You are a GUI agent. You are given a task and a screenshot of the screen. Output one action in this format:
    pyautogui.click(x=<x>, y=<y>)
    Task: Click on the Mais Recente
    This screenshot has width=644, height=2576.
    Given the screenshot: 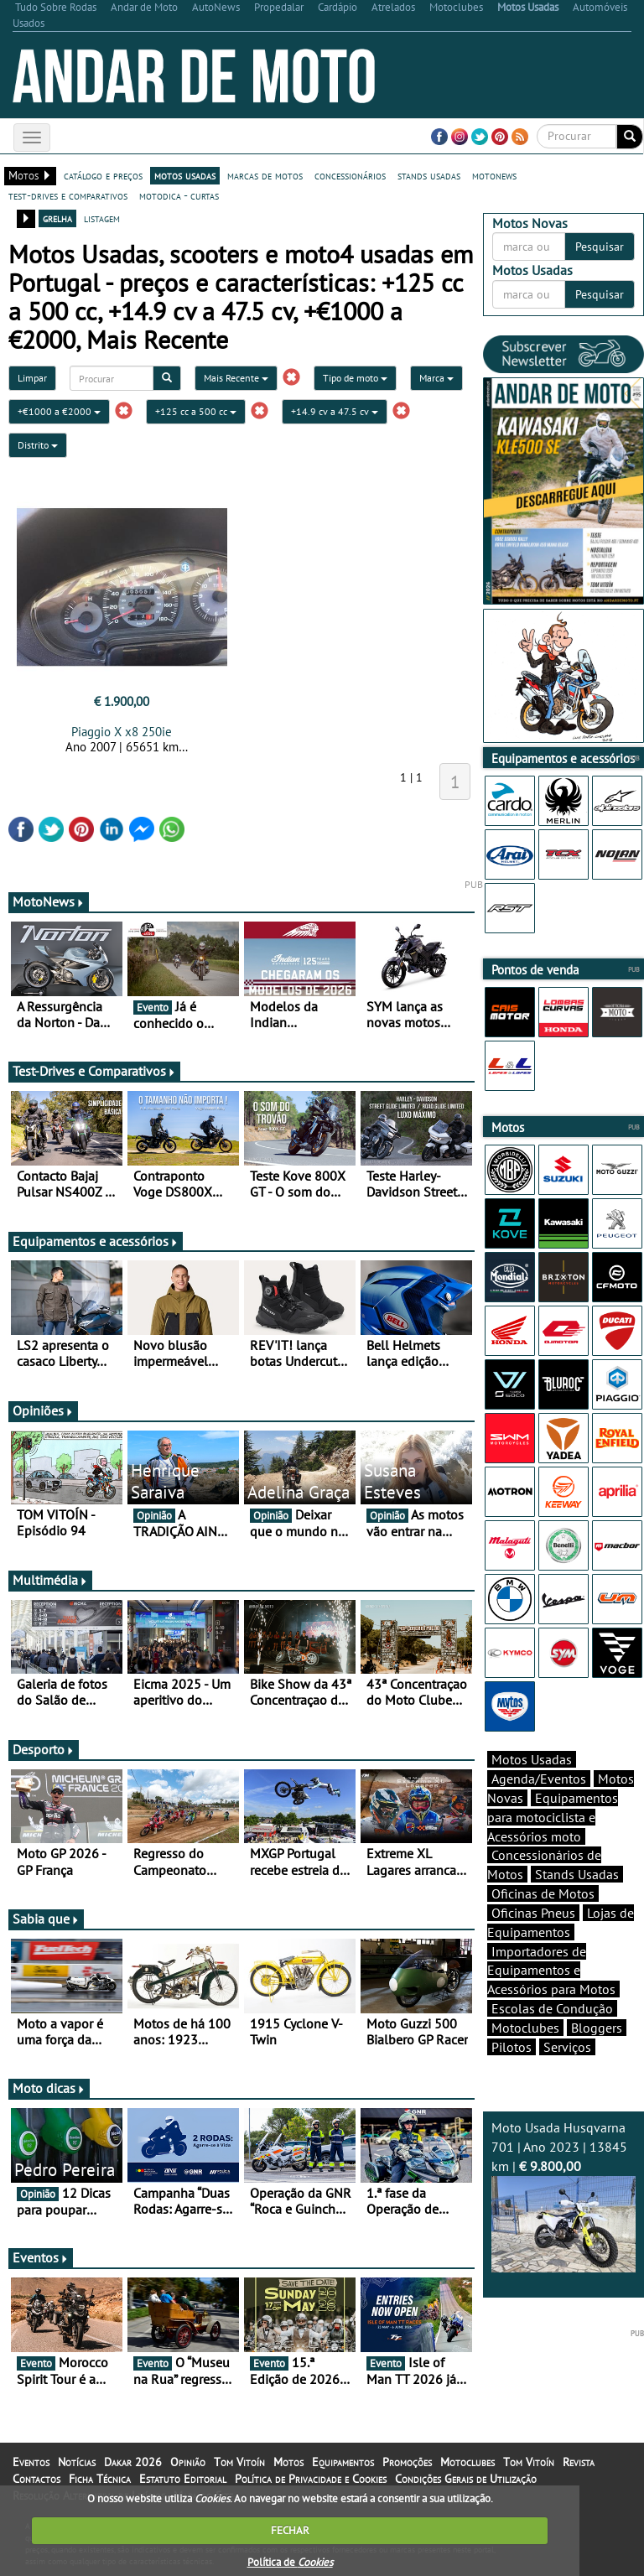 What is the action you would take?
    pyautogui.click(x=236, y=377)
    